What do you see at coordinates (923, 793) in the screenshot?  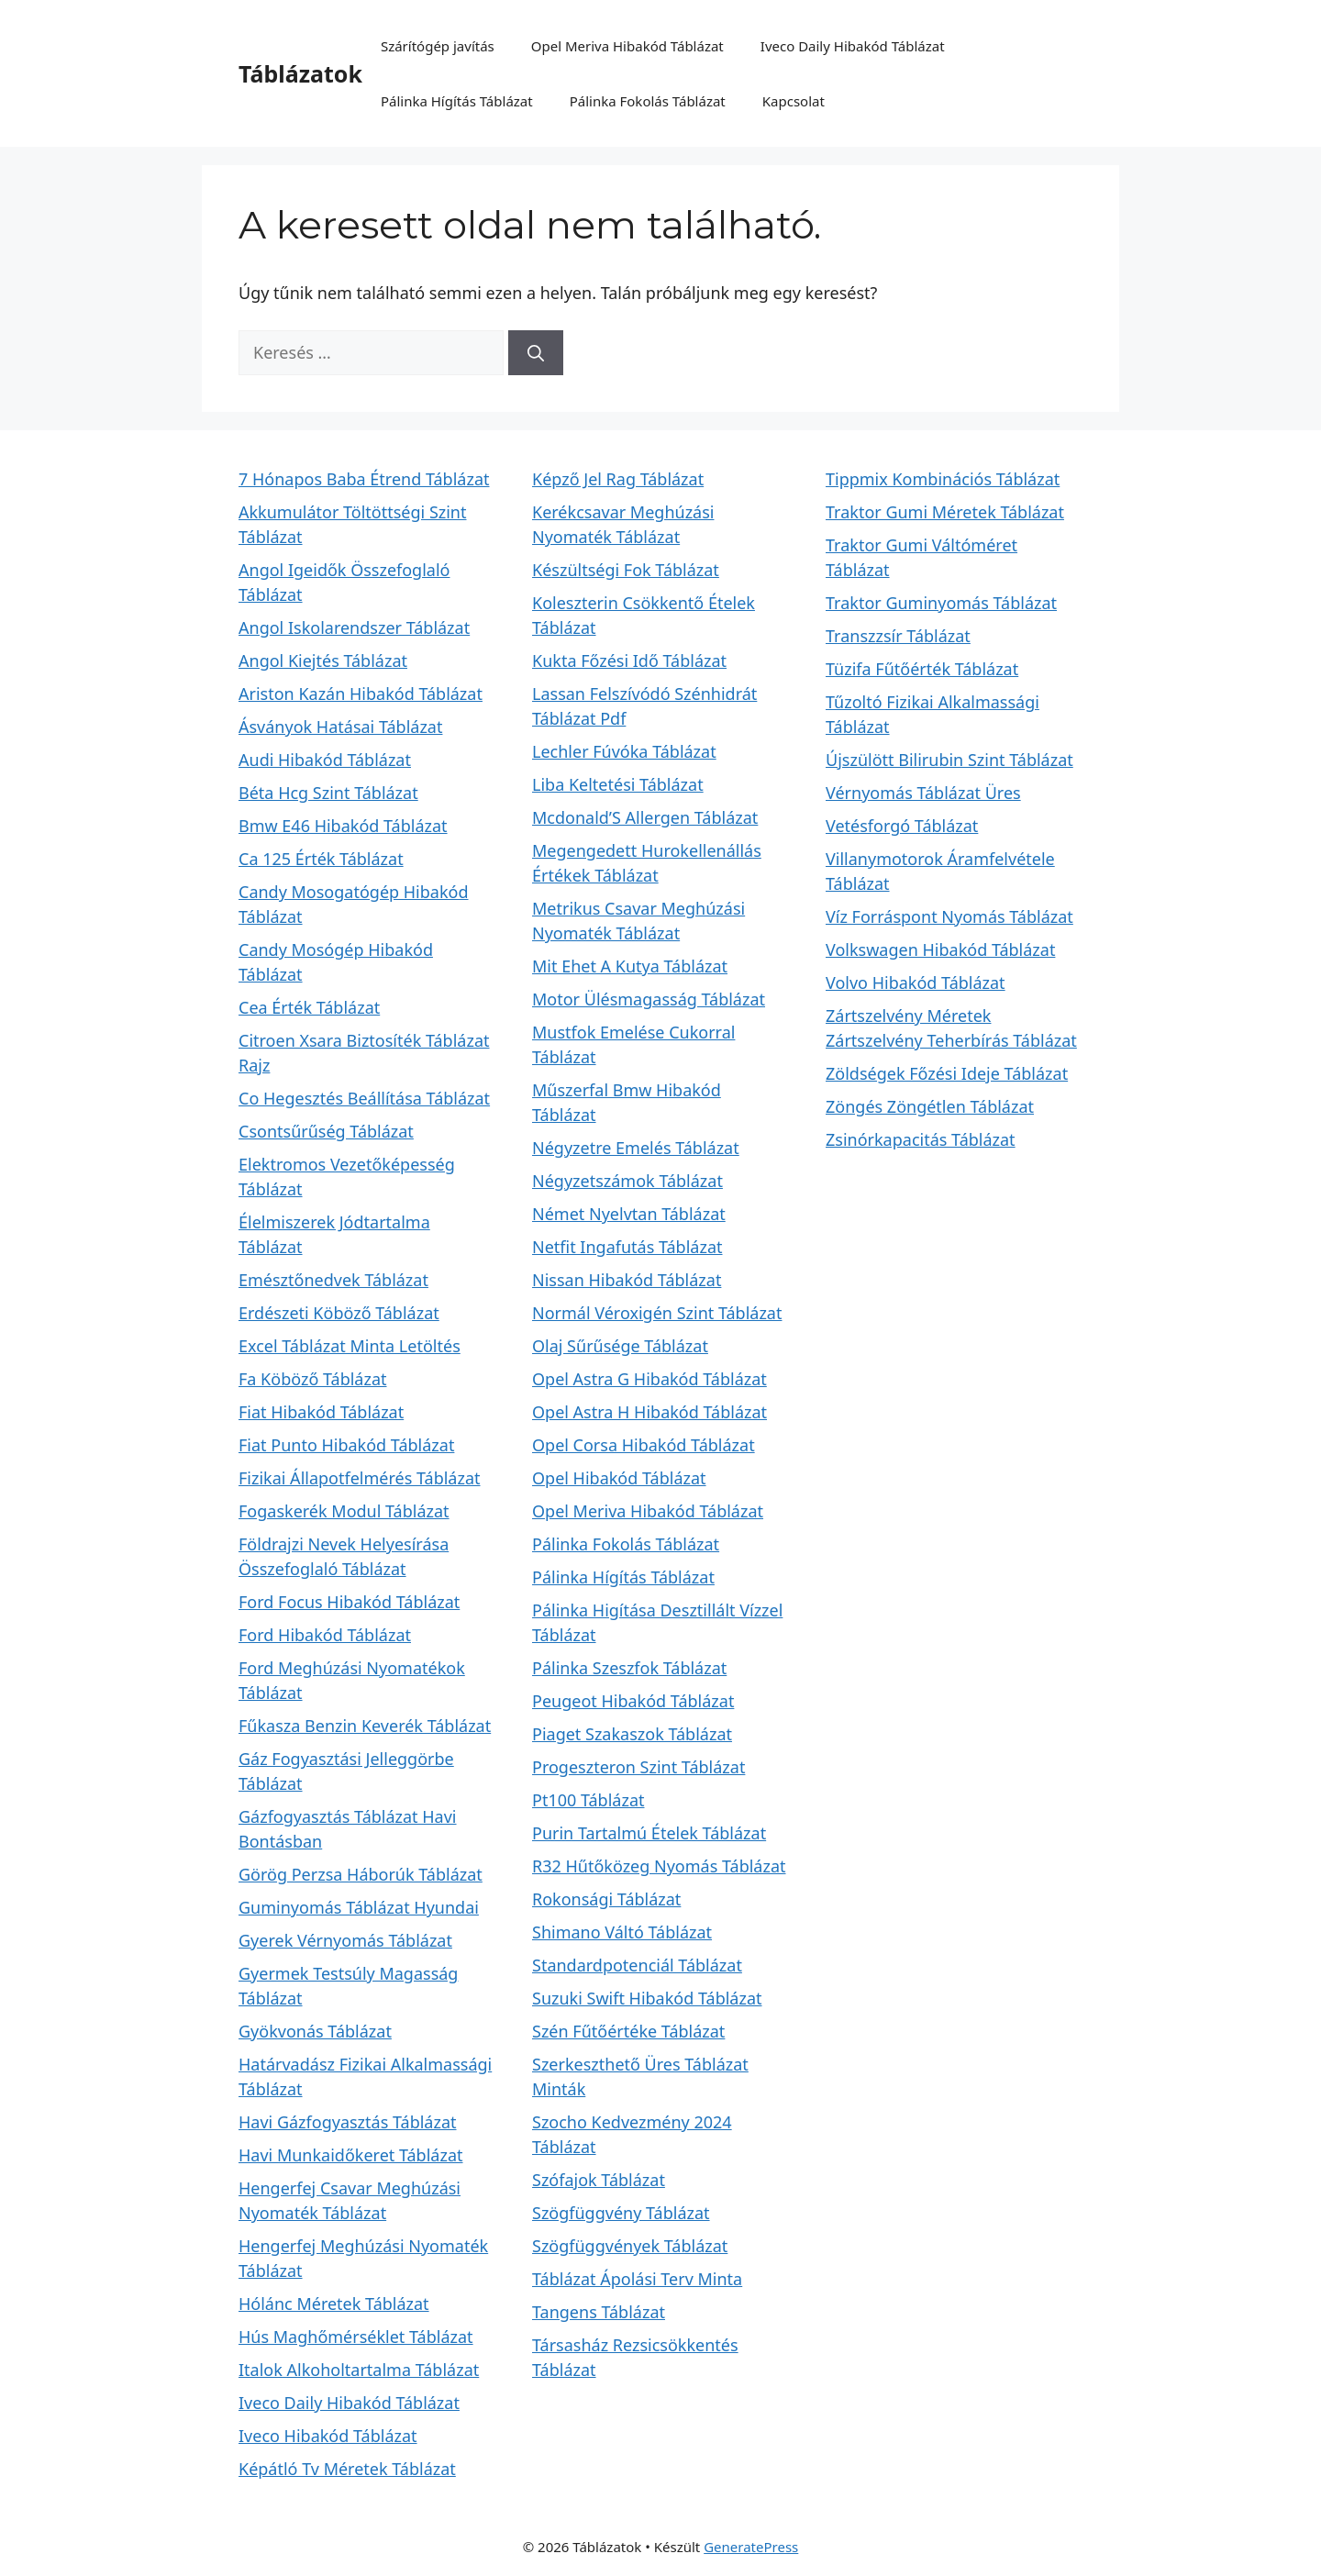 I see `Vérnyomás Táblázat Üres` at bounding box center [923, 793].